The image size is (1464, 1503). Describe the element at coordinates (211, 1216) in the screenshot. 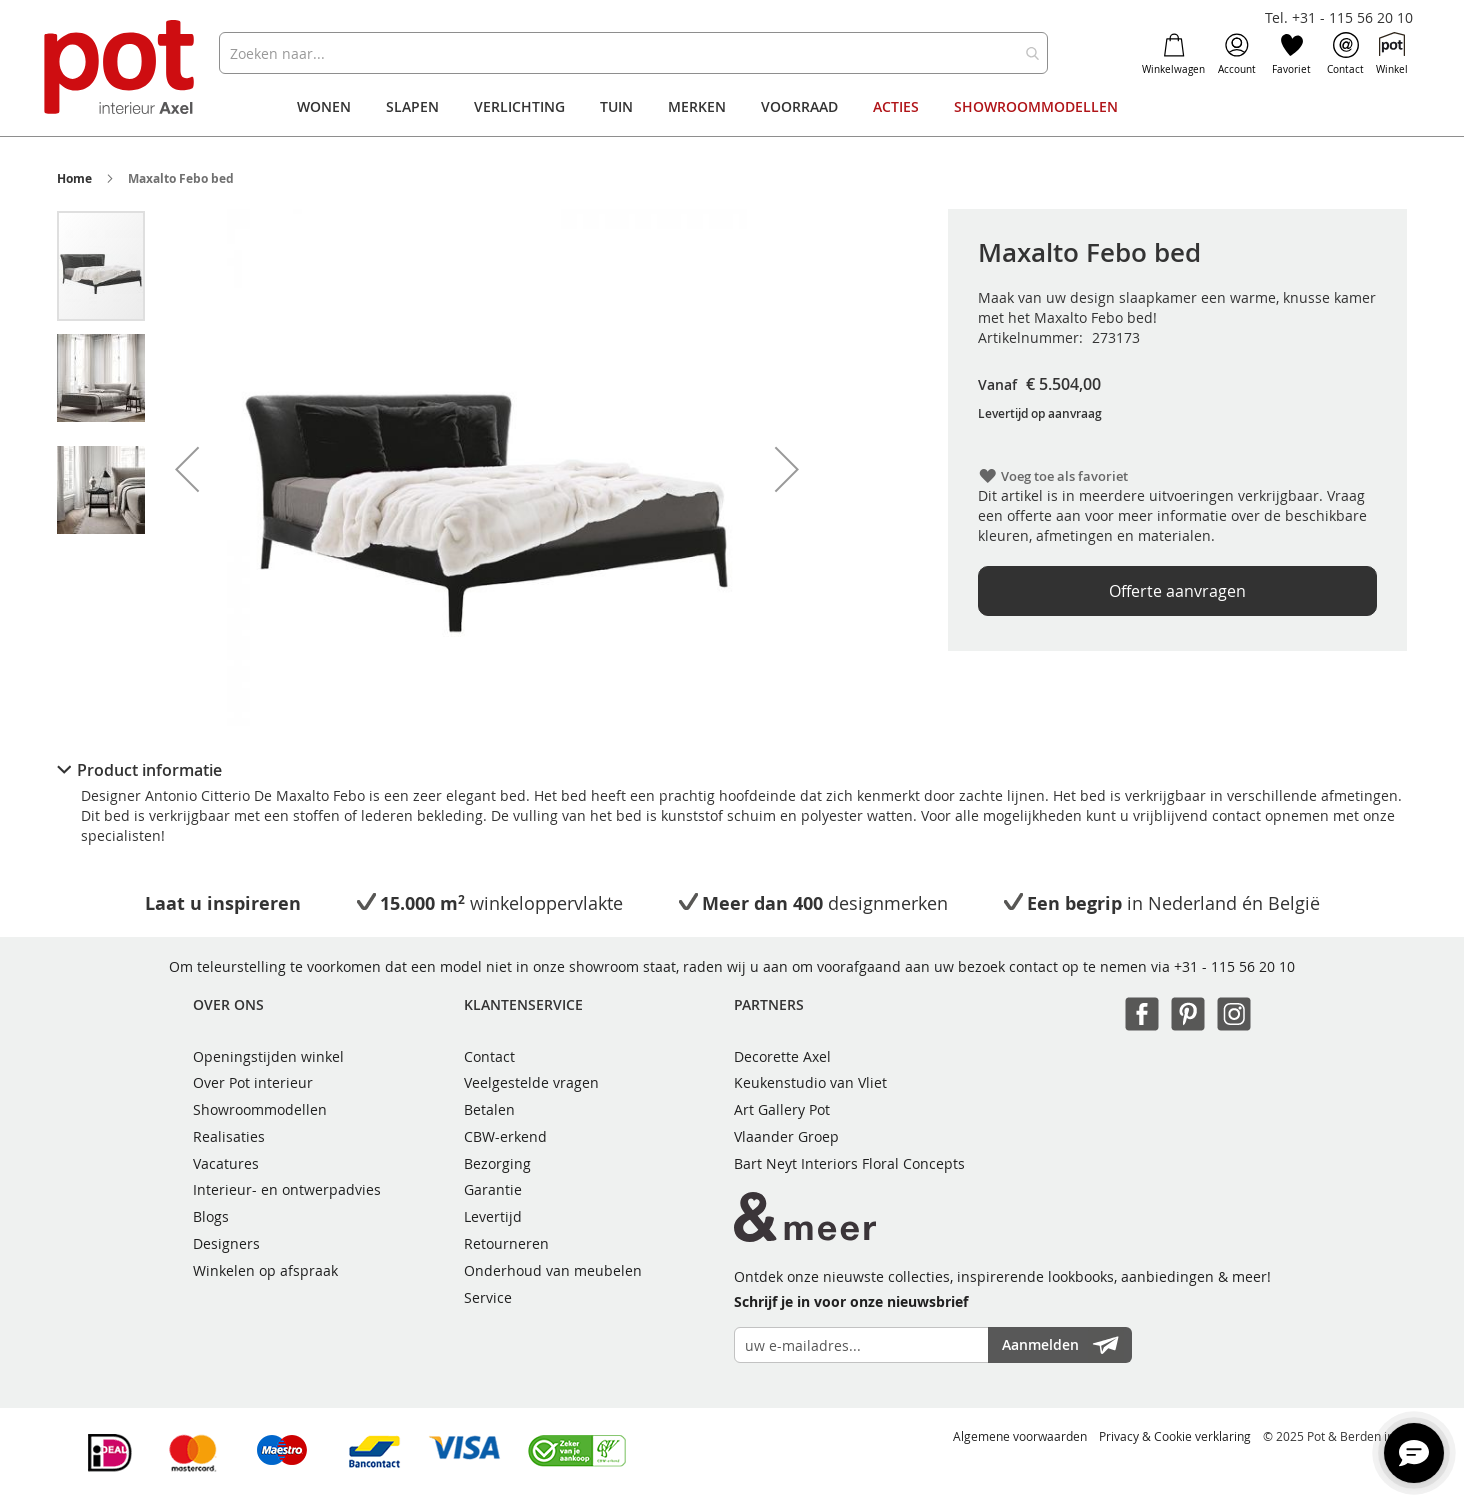

I see `Blogs` at that location.